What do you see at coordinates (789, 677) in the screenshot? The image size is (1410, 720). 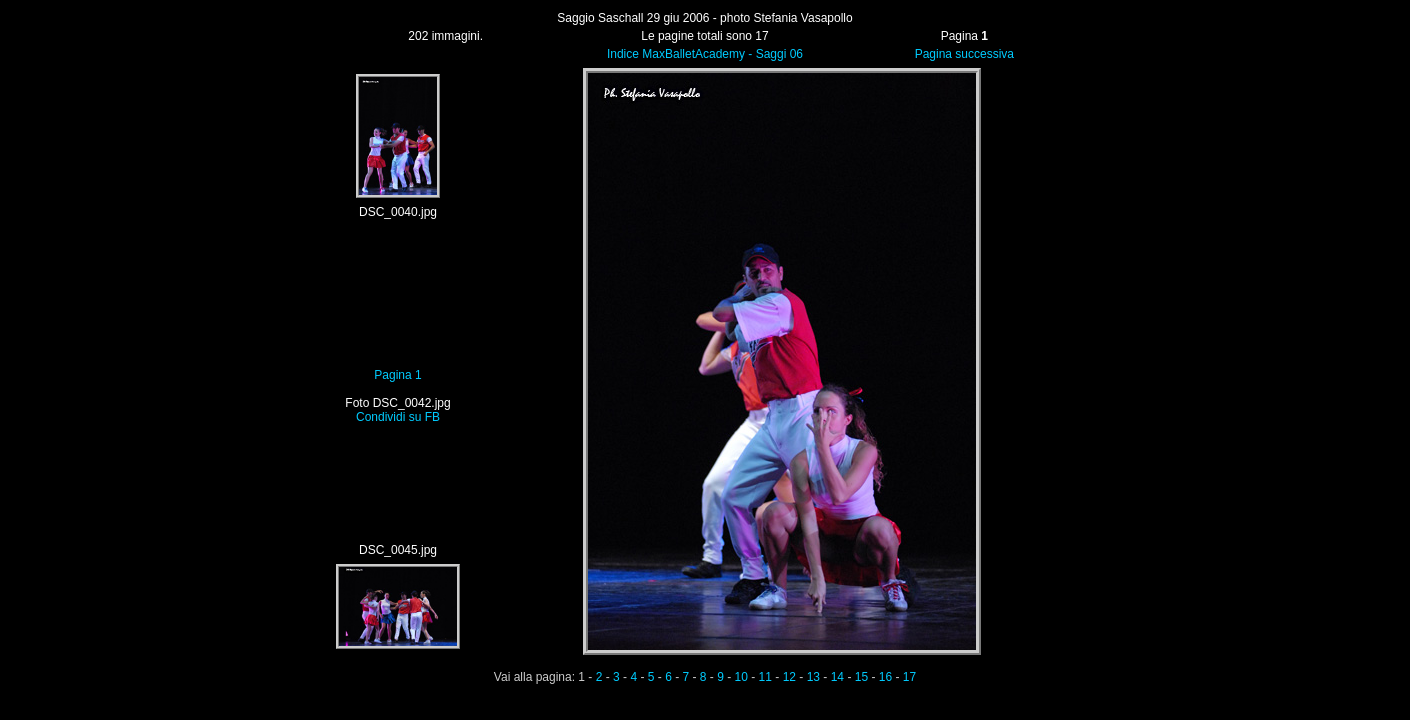 I see `12` at bounding box center [789, 677].